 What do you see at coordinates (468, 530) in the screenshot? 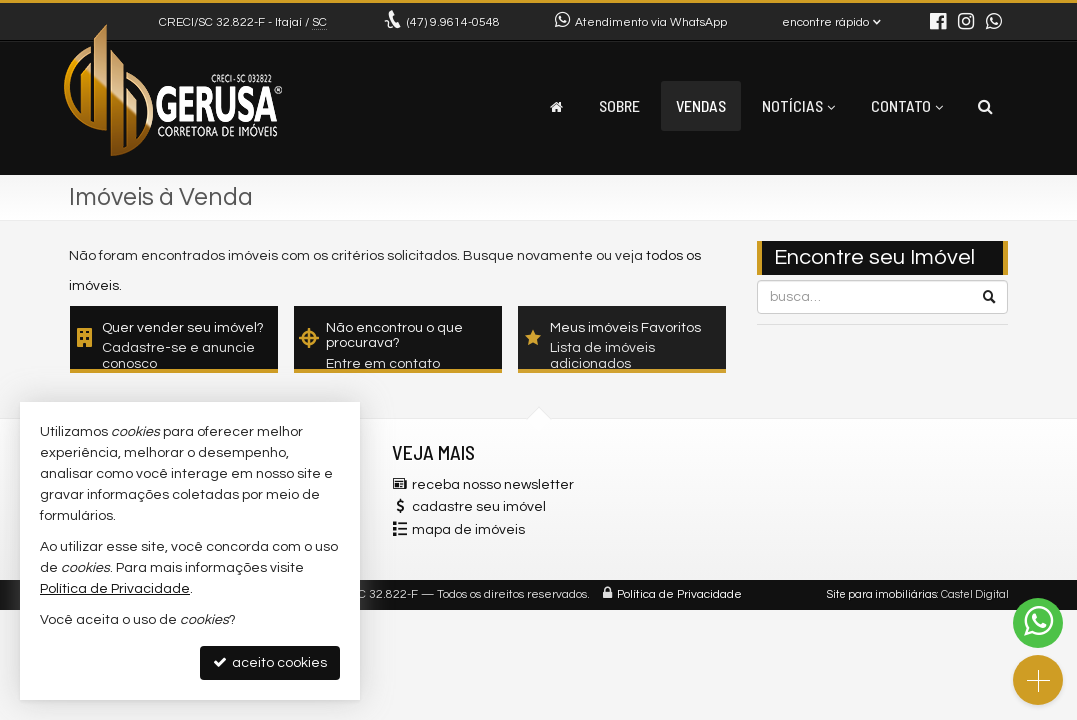
I see `mapa de imóveis` at bounding box center [468, 530].